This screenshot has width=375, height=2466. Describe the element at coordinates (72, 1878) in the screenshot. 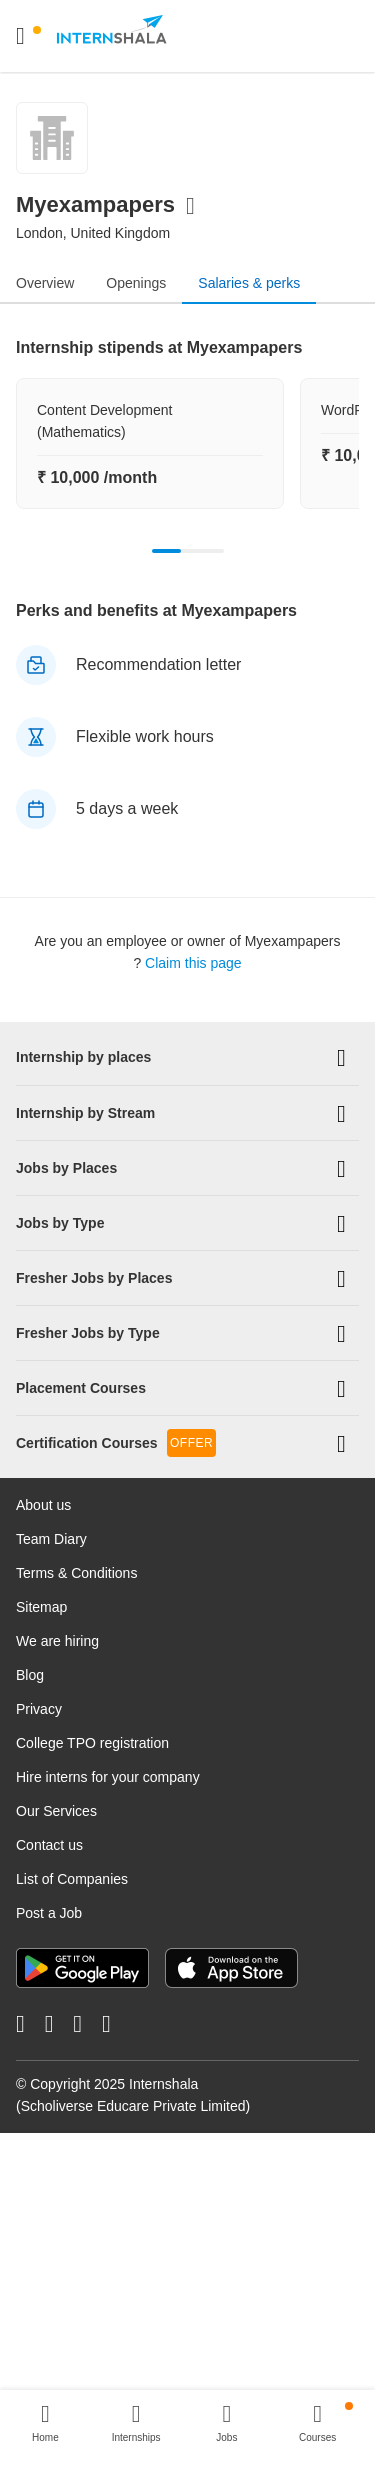

I see `List of Companies` at that location.